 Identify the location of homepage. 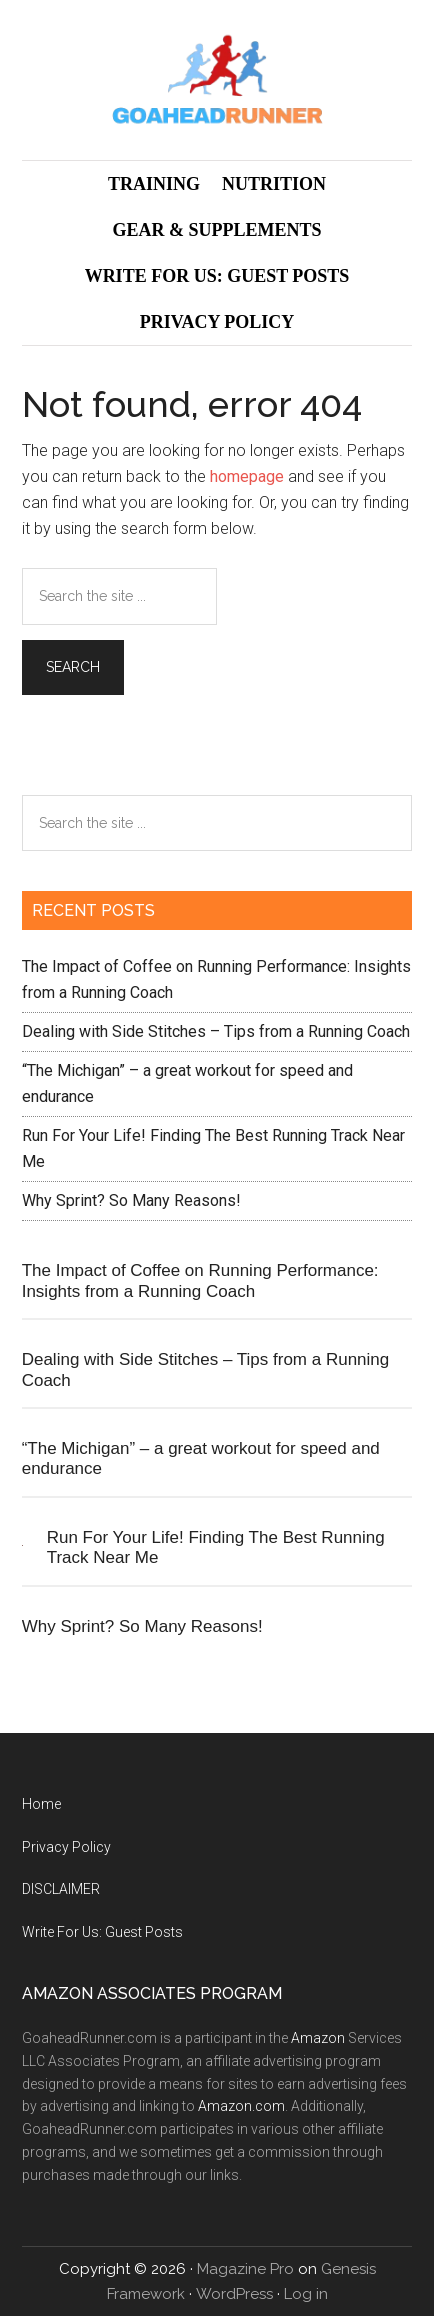
(247, 476).